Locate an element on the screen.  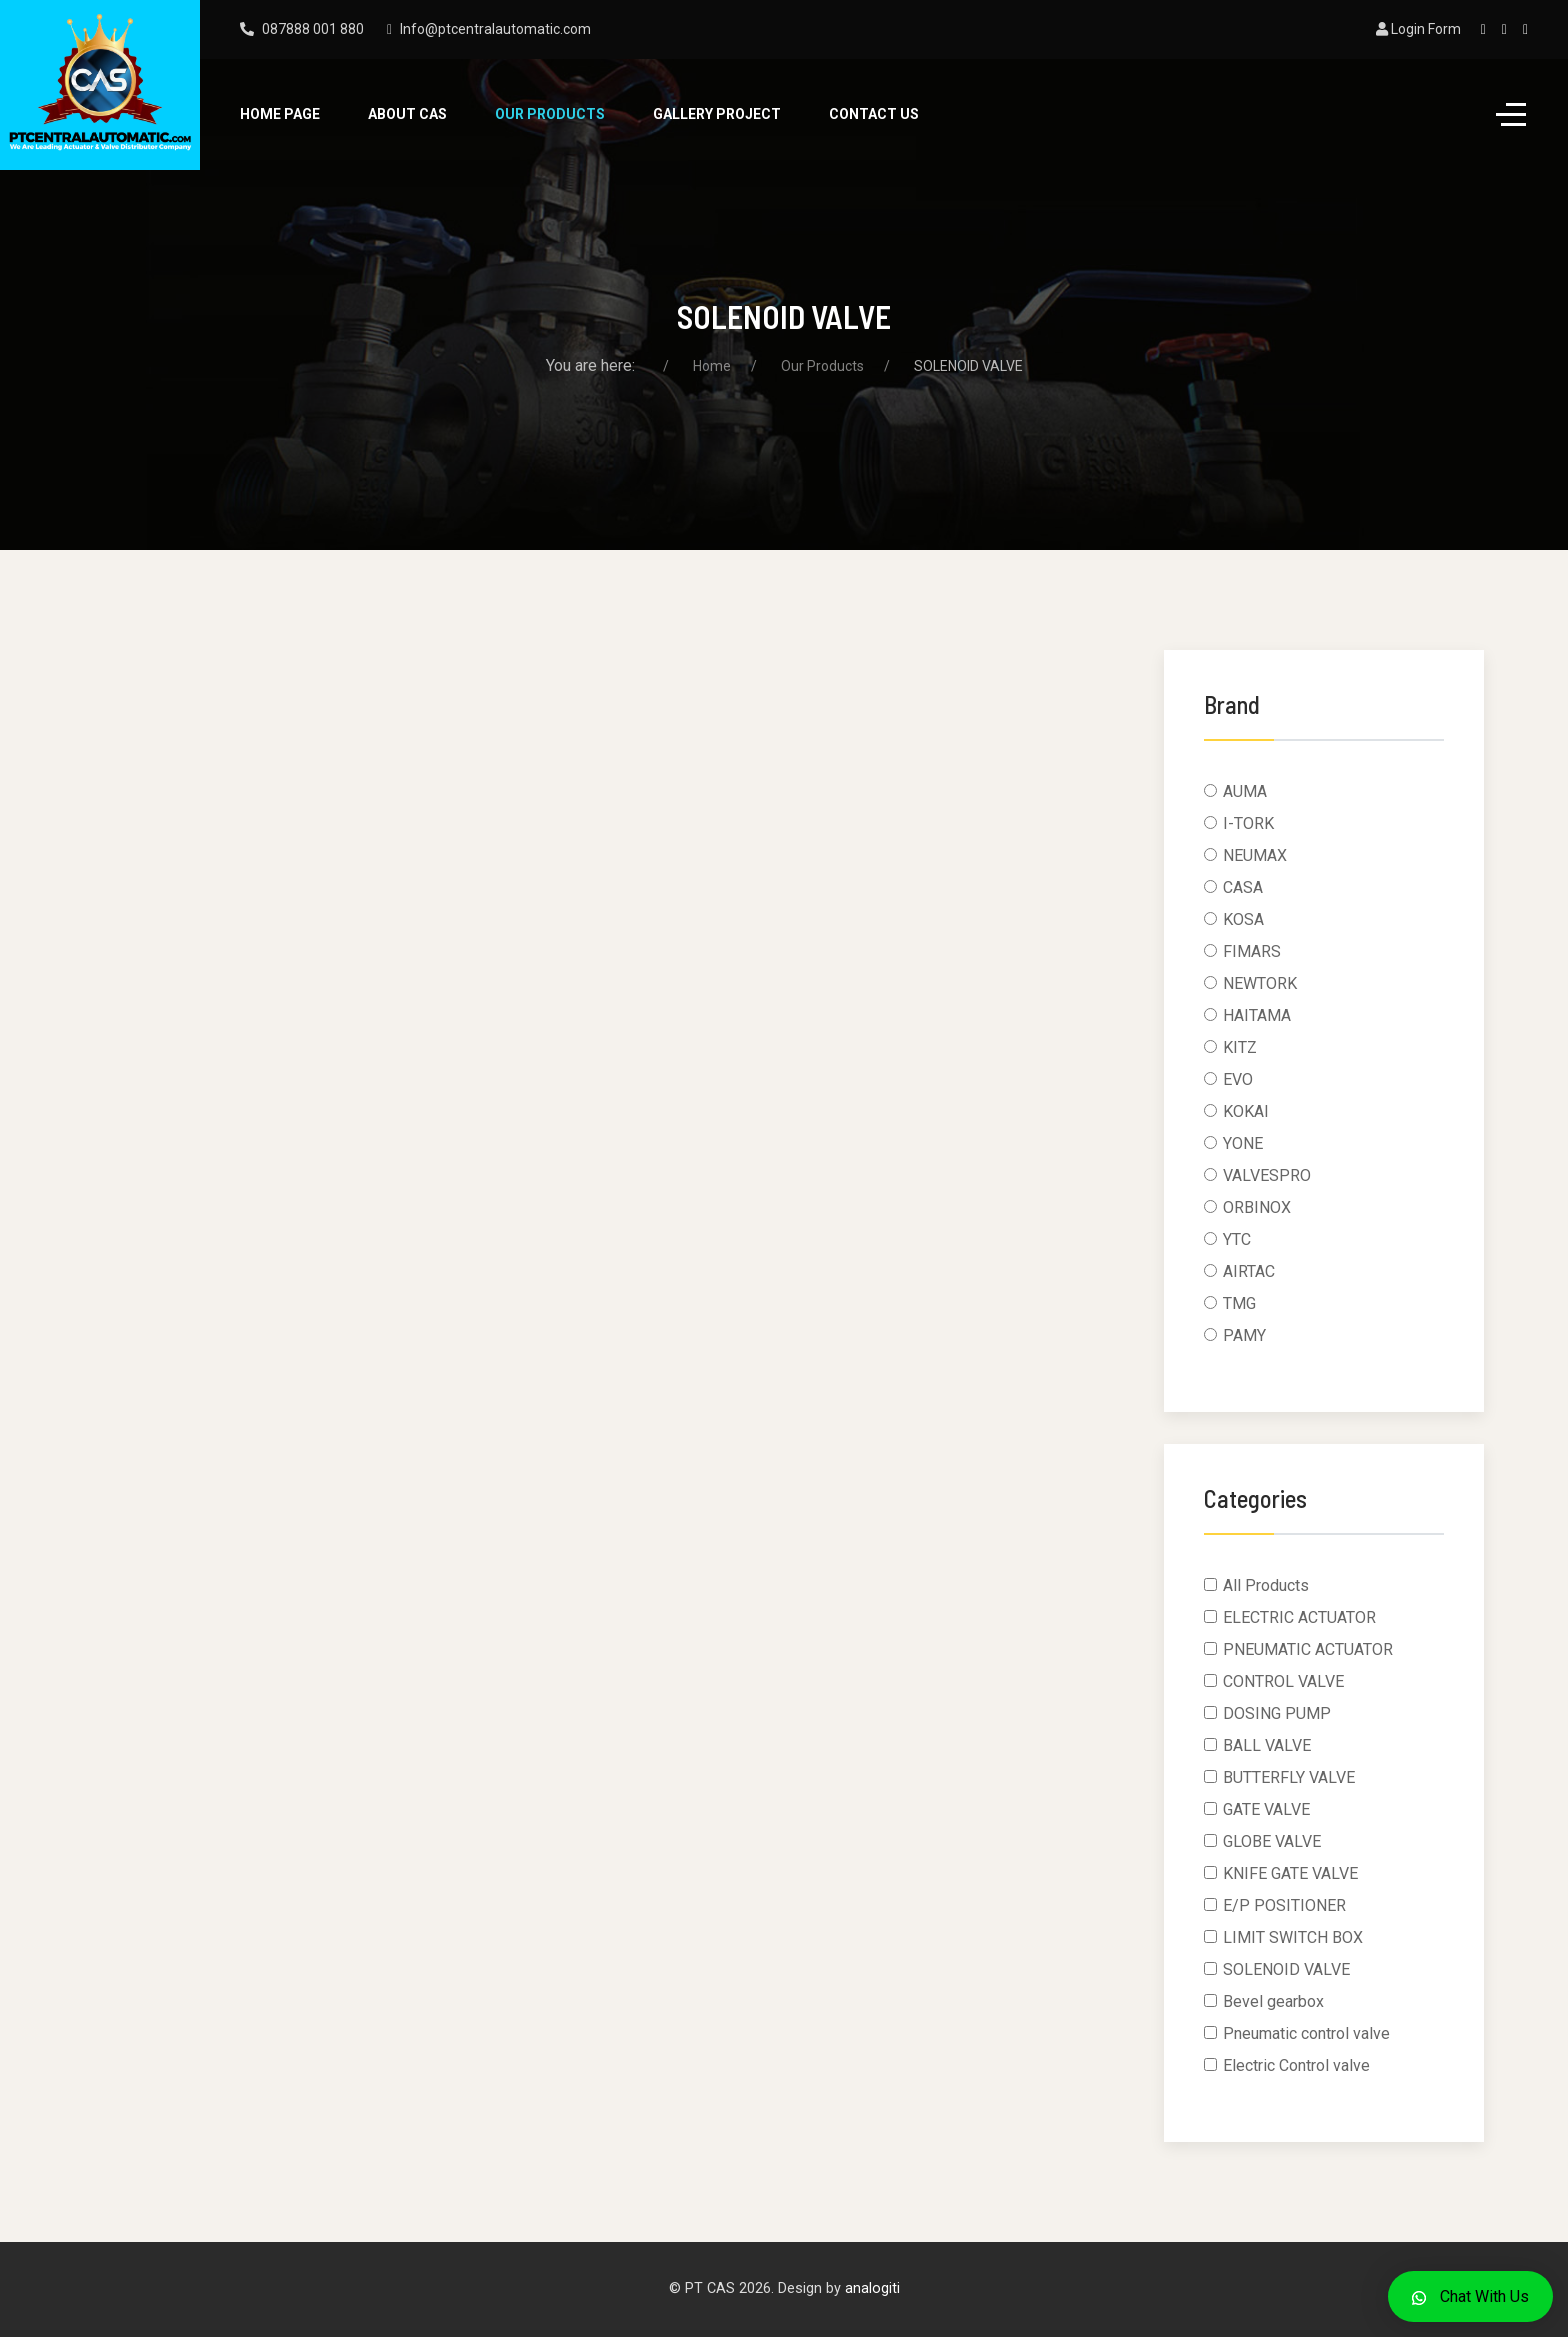
E/P POSITIONER is located at coordinates (1284, 1905).